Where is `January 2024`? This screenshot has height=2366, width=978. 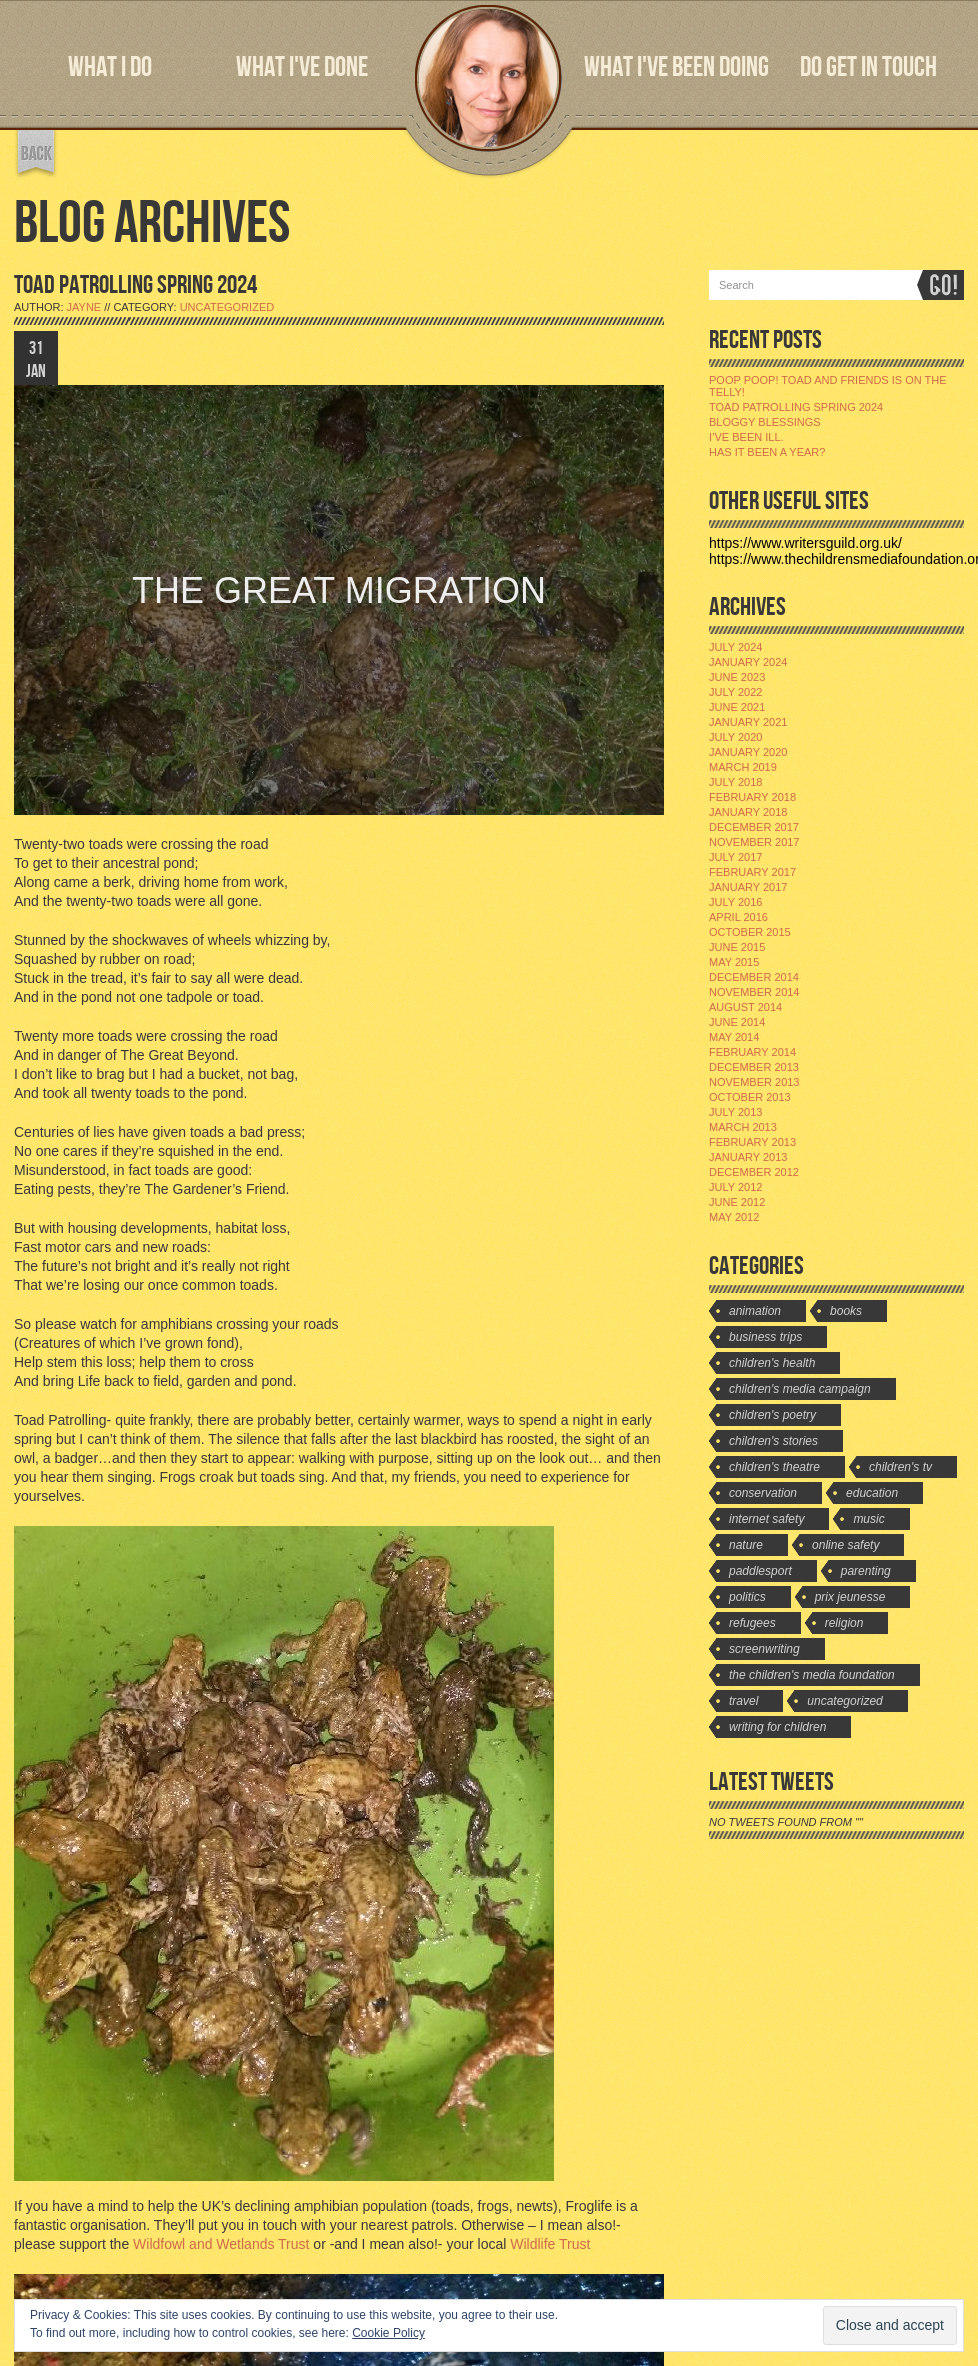
January 2024 is located at coordinates (748, 662).